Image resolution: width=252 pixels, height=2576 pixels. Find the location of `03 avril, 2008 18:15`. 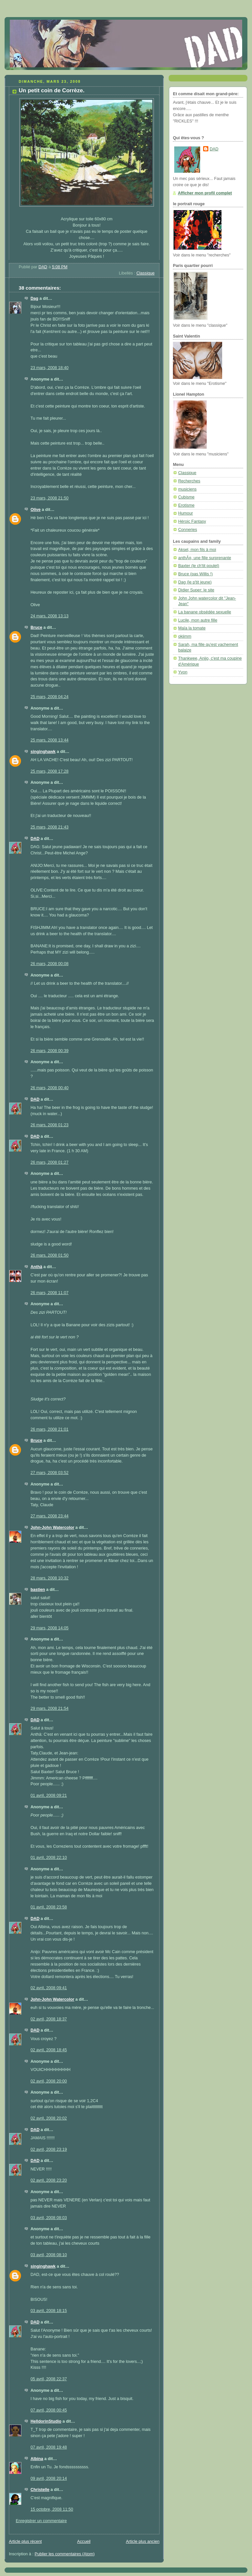

03 avril, 2008 18:15 is located at coordinates (49, 2310).